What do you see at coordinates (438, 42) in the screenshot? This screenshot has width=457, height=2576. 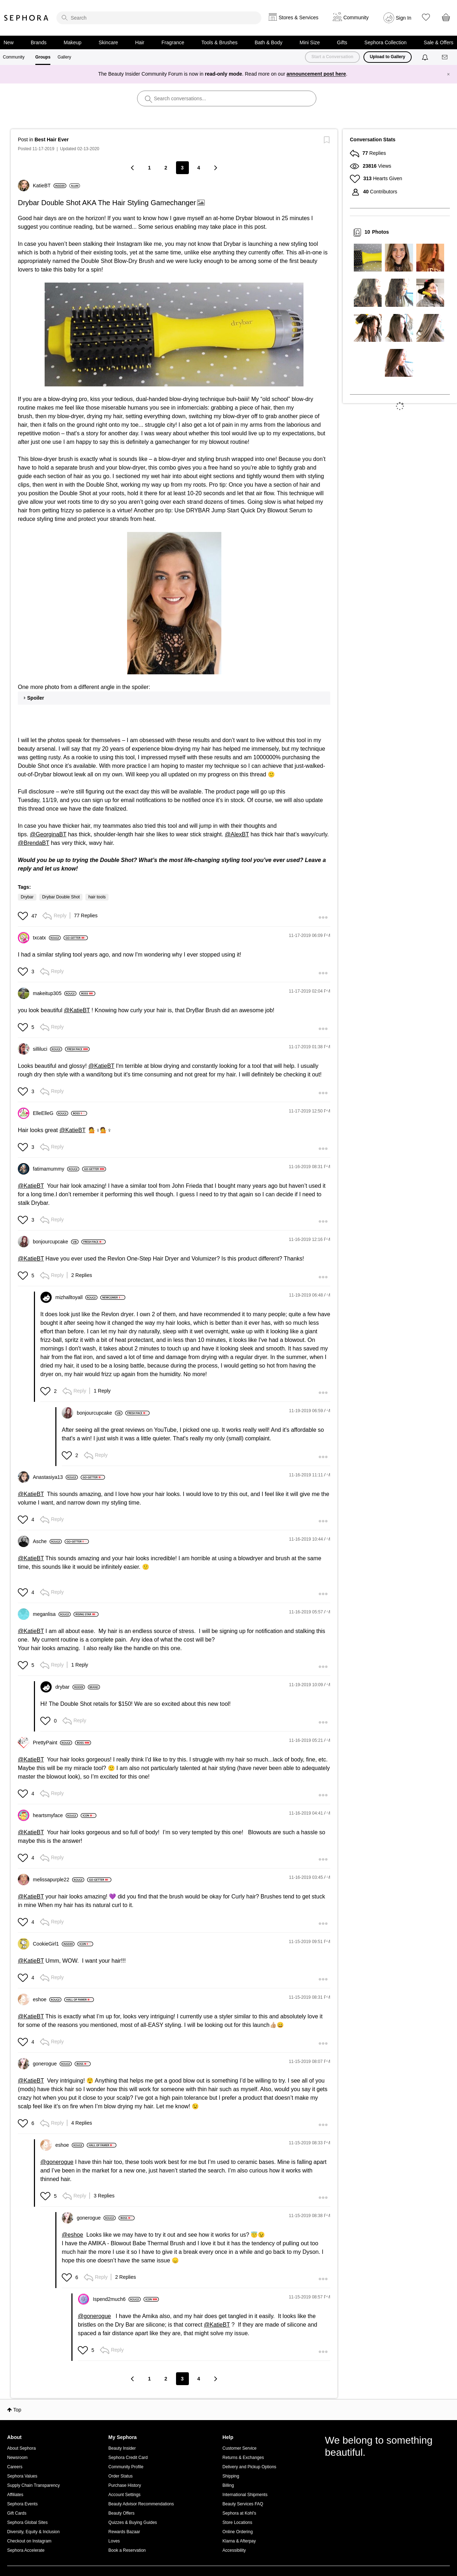 I see `Sale & Offers` at bounding box center [438, 42].